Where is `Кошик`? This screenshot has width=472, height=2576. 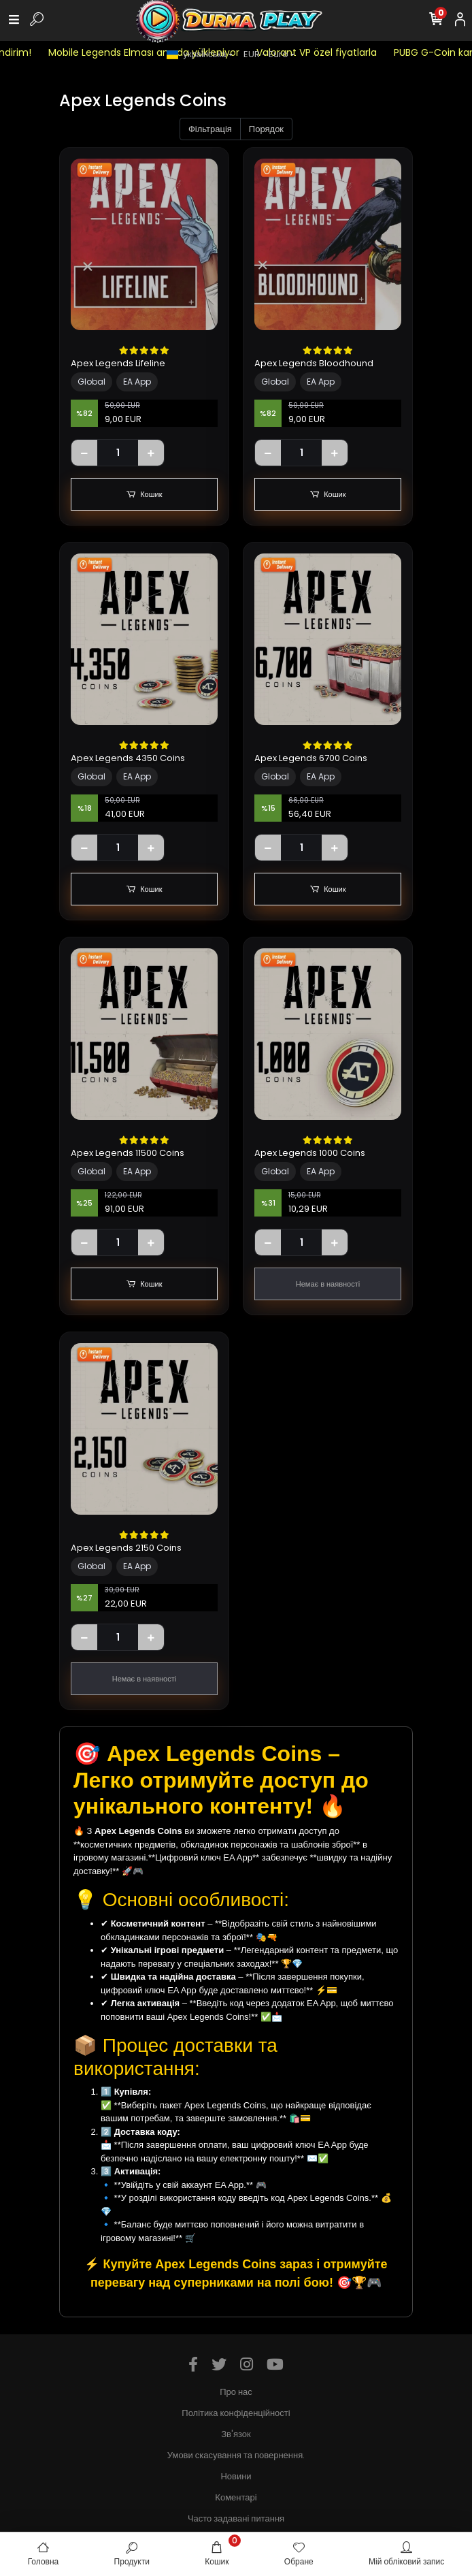
Кошик is located at coordinates (145, 494).